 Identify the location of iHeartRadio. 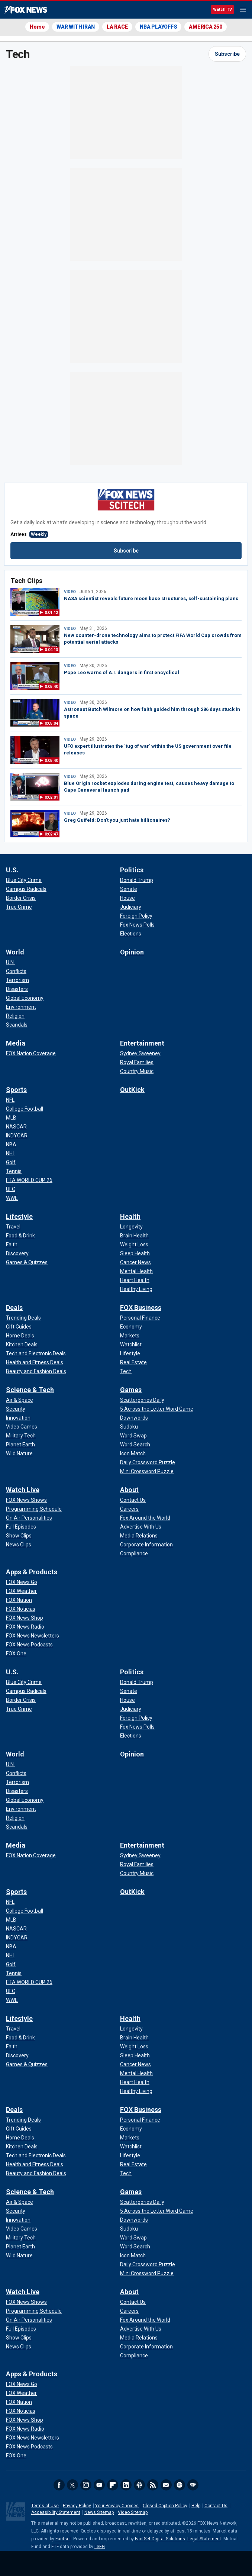
(192, 2484).